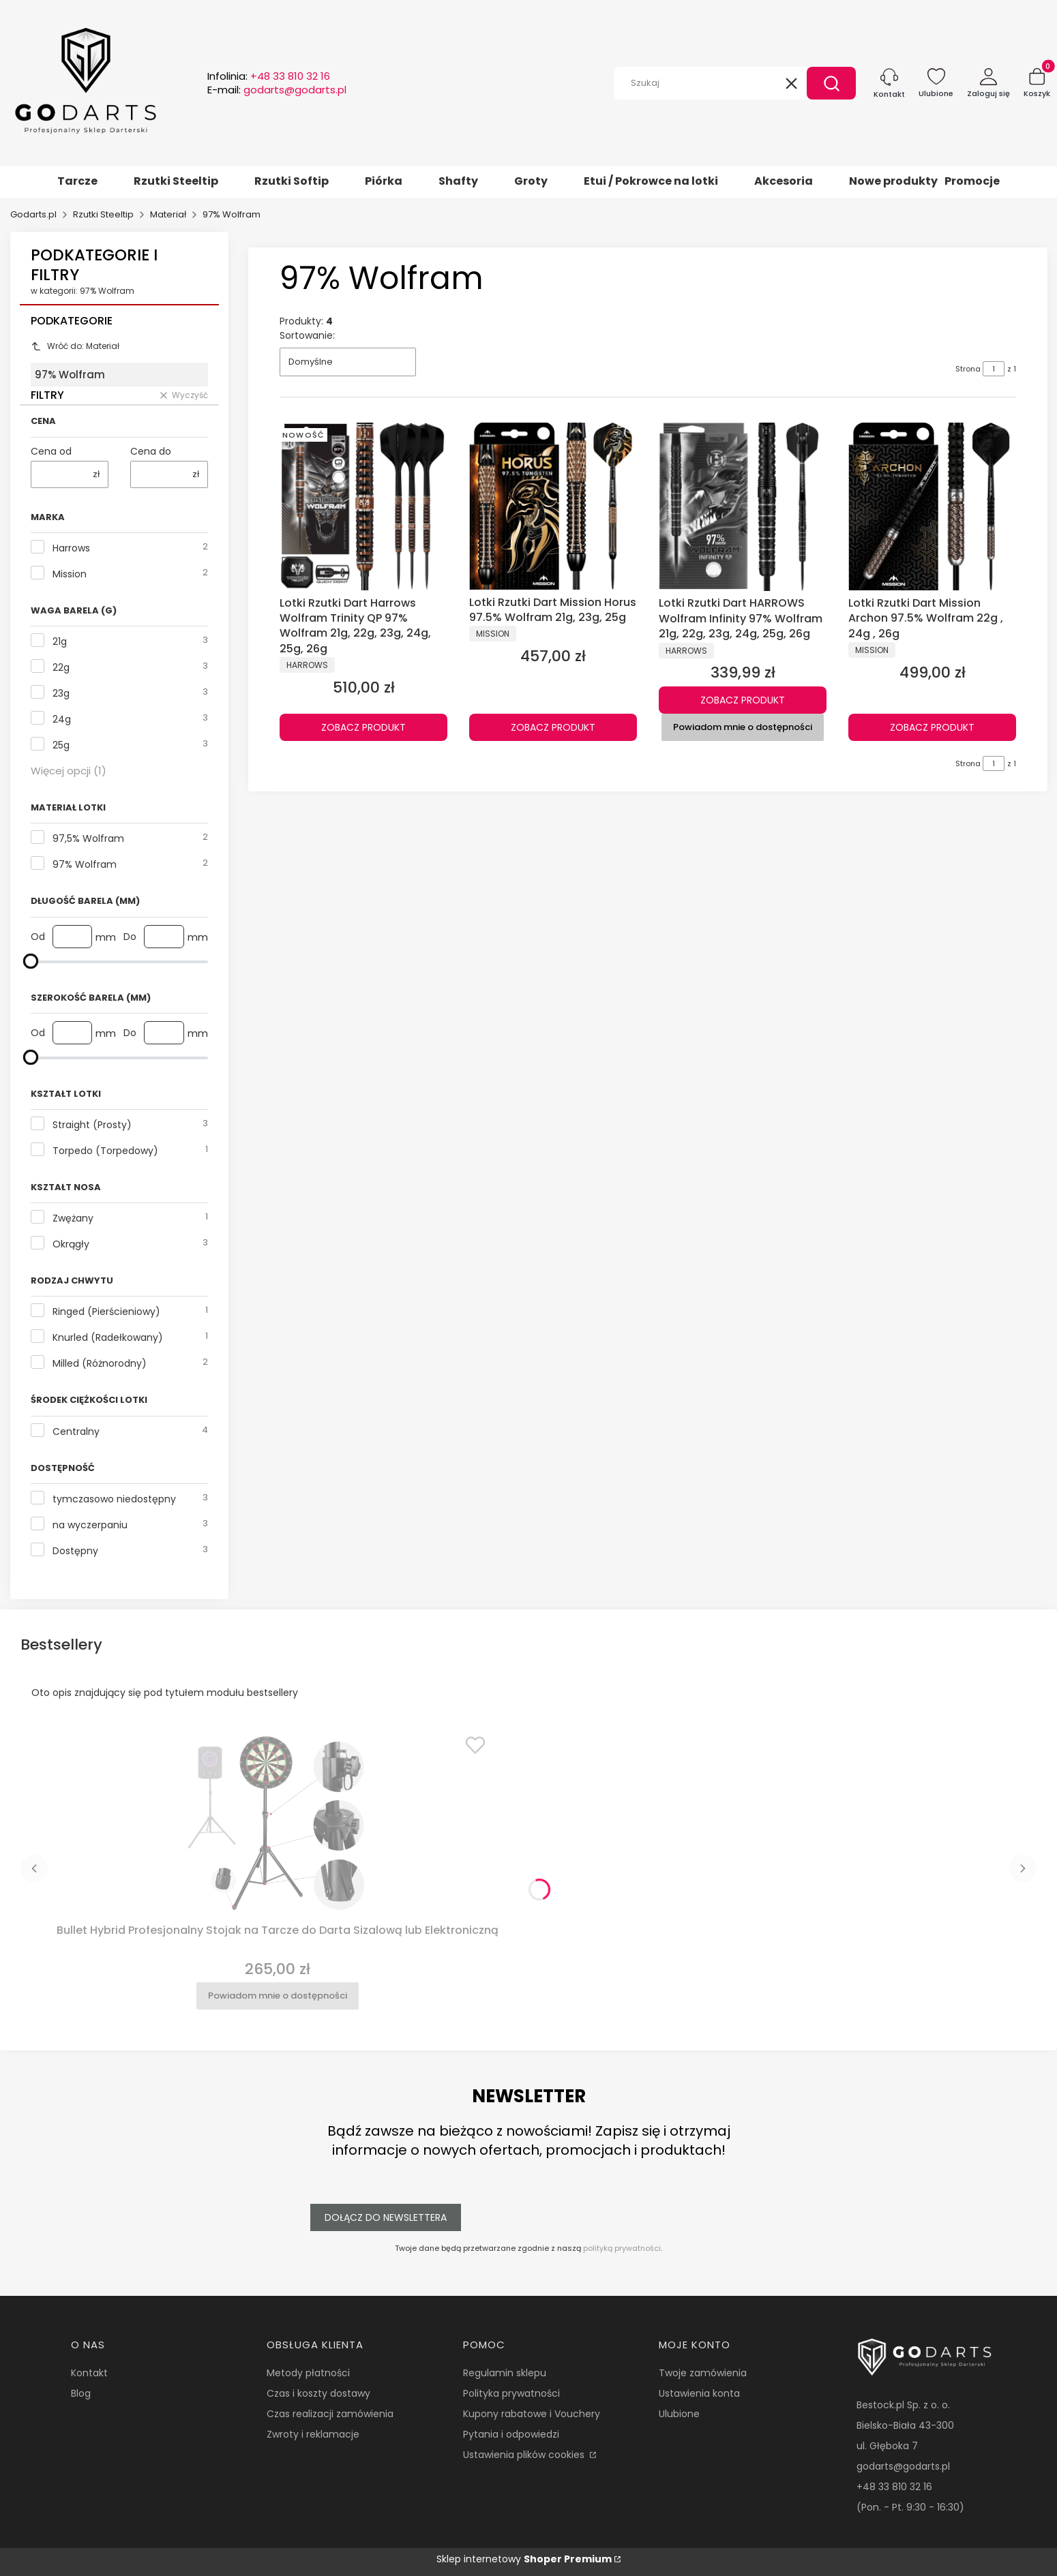  What do you see at coordinates (38, 936) in the screenshot?
I see `Od` at bounding box center [38, 936].